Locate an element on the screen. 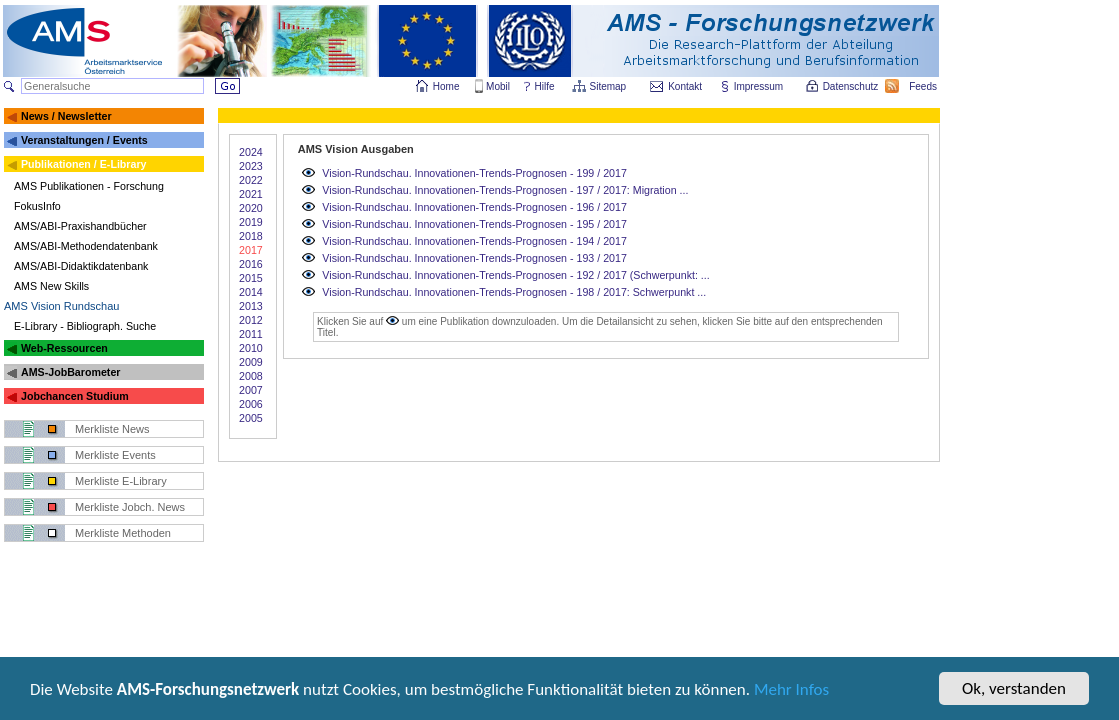 This screenshot has height=720, width=1119. 2013 is located at coordinates (251, 306).